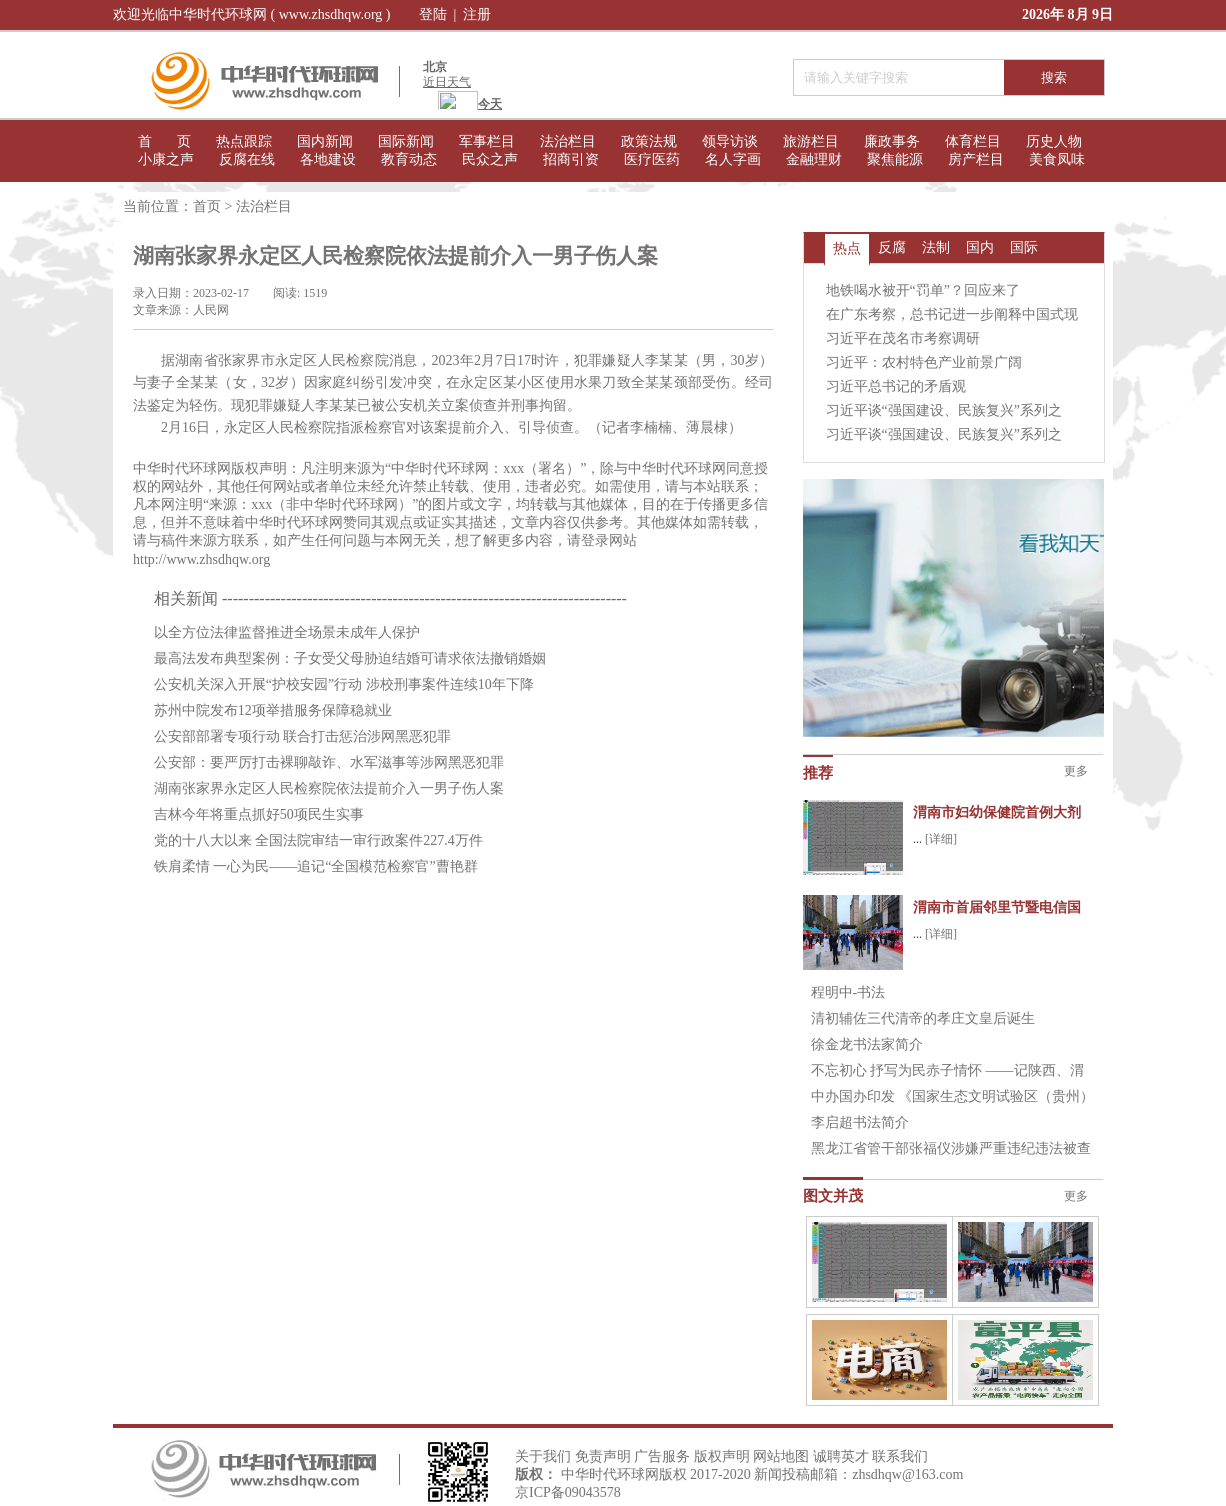 This screenshot has height=1506, width=1226. I want to click on [详细], so click(941, 839).